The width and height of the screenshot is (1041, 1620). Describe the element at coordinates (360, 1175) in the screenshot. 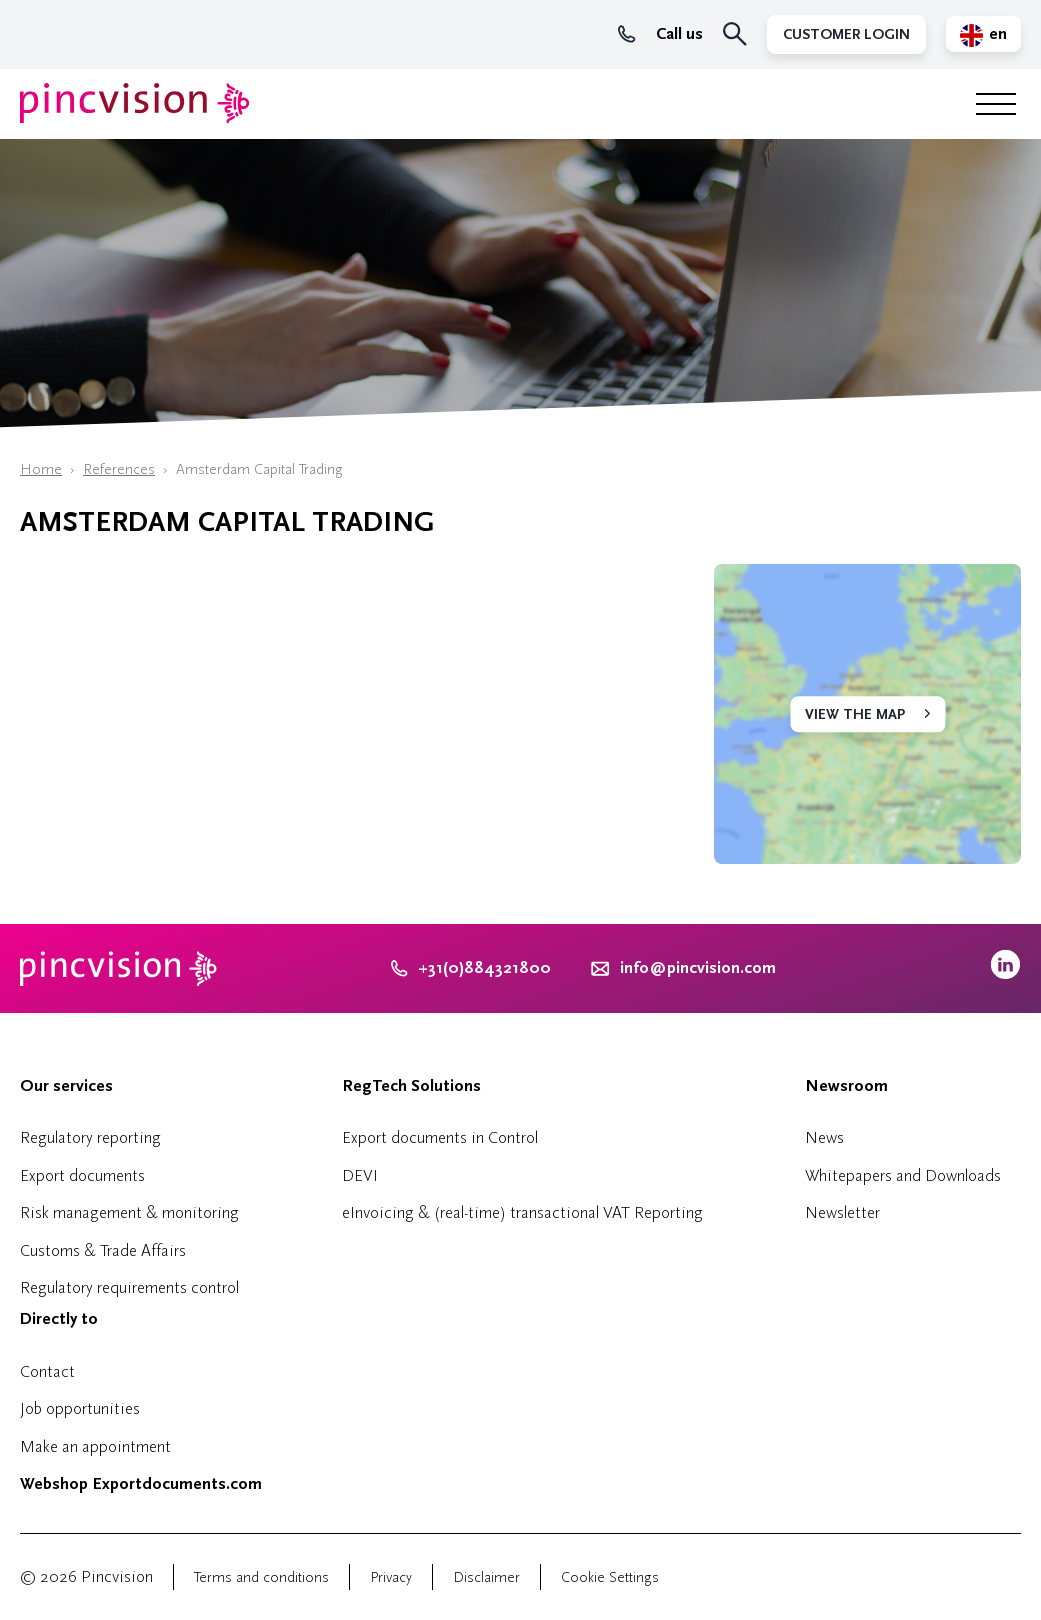

I see `DEVI` at that location.